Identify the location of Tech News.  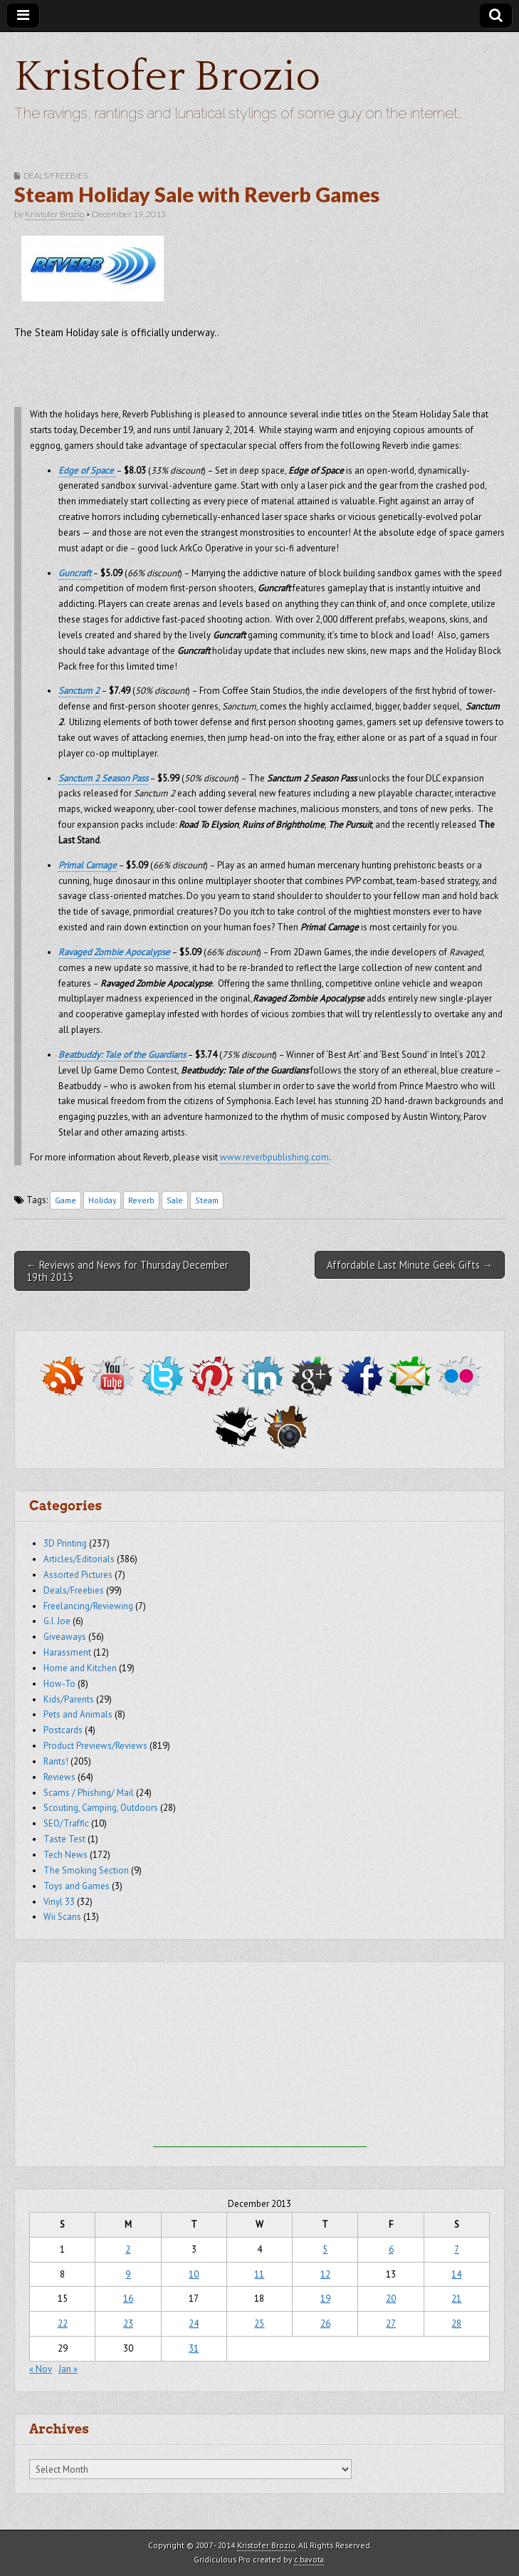
(65, 1855).